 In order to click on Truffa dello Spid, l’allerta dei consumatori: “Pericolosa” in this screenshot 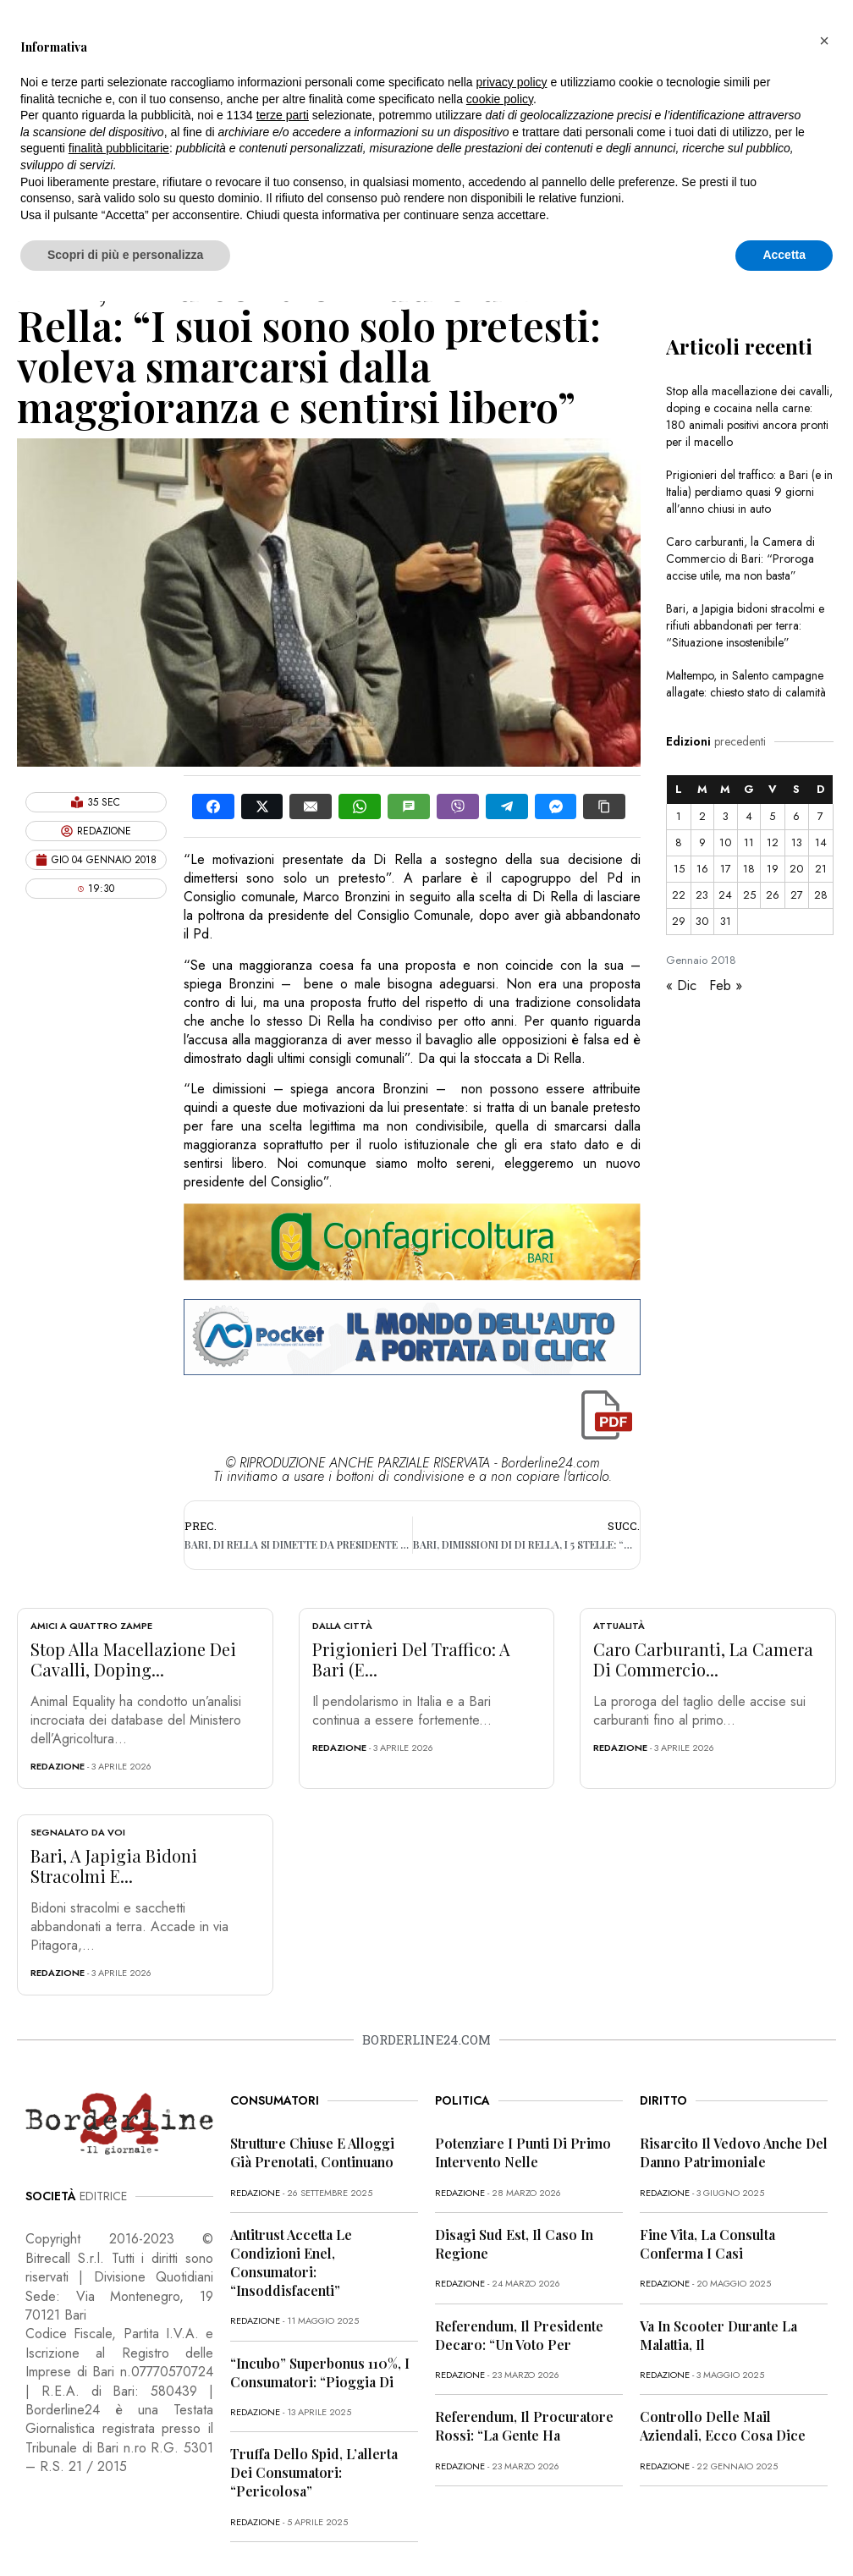, I will do `click(314, 2472)`.